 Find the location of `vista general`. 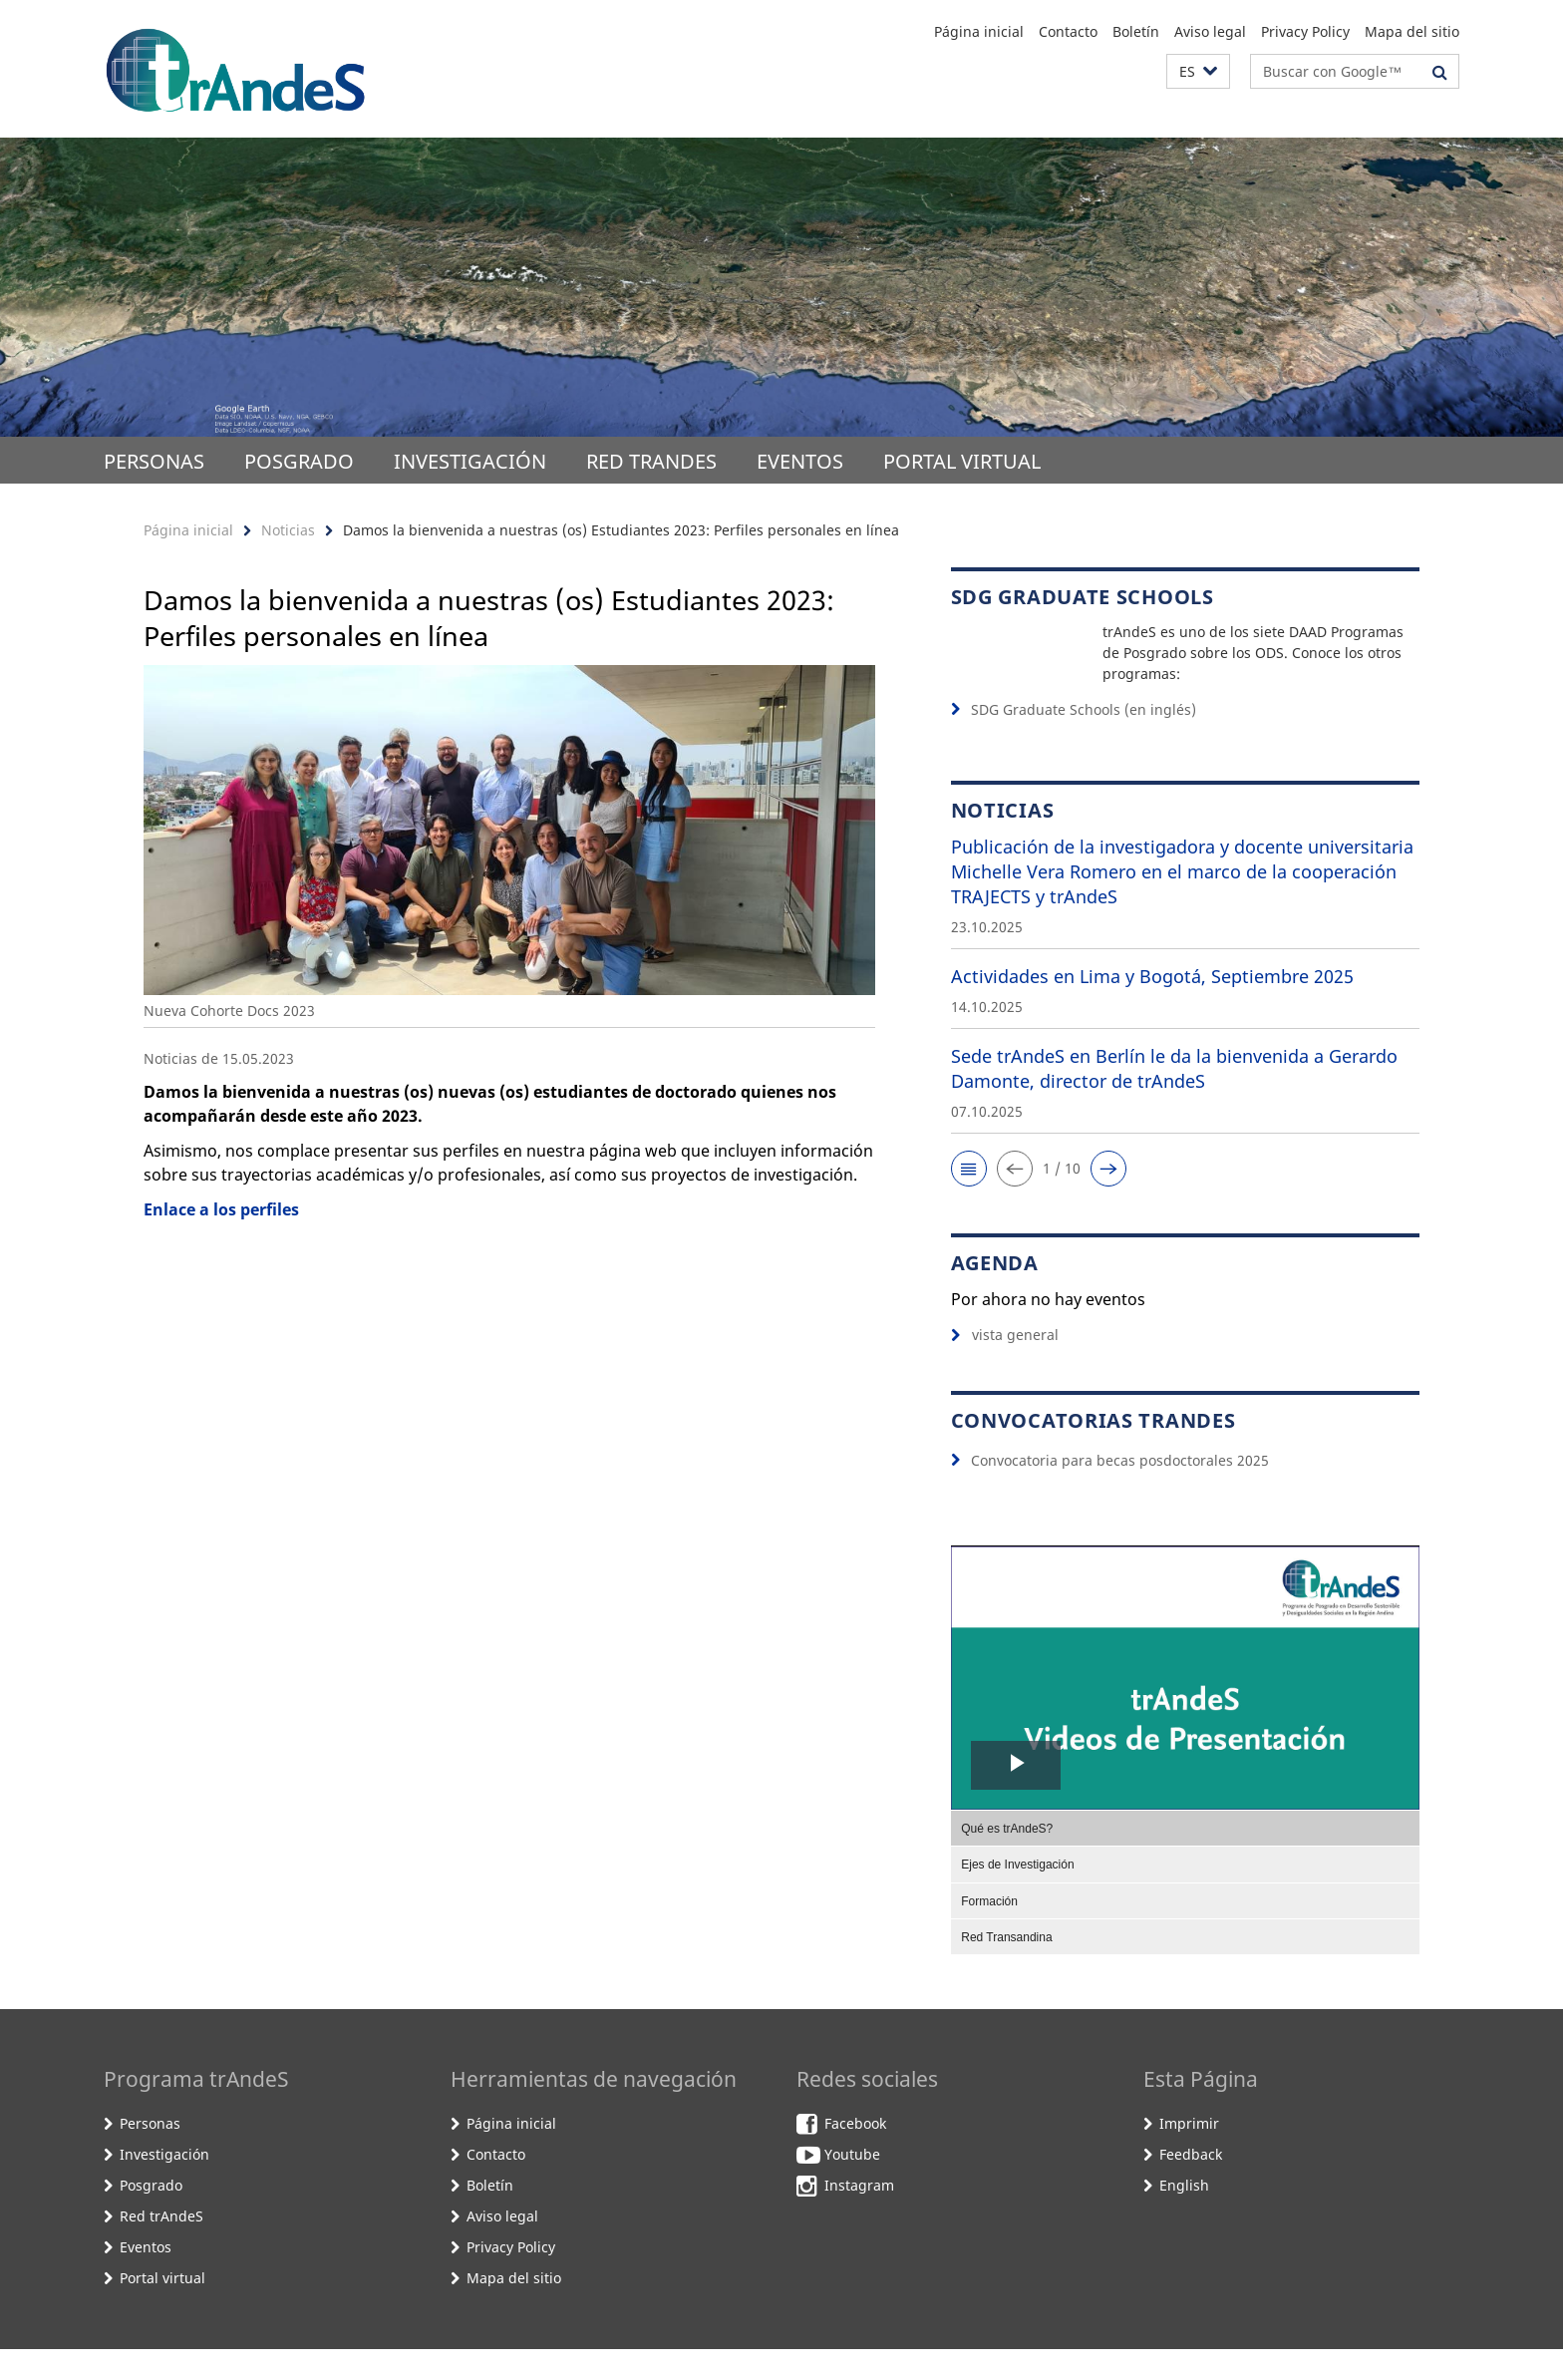

vista general is located at coordinates (1005, 1365).